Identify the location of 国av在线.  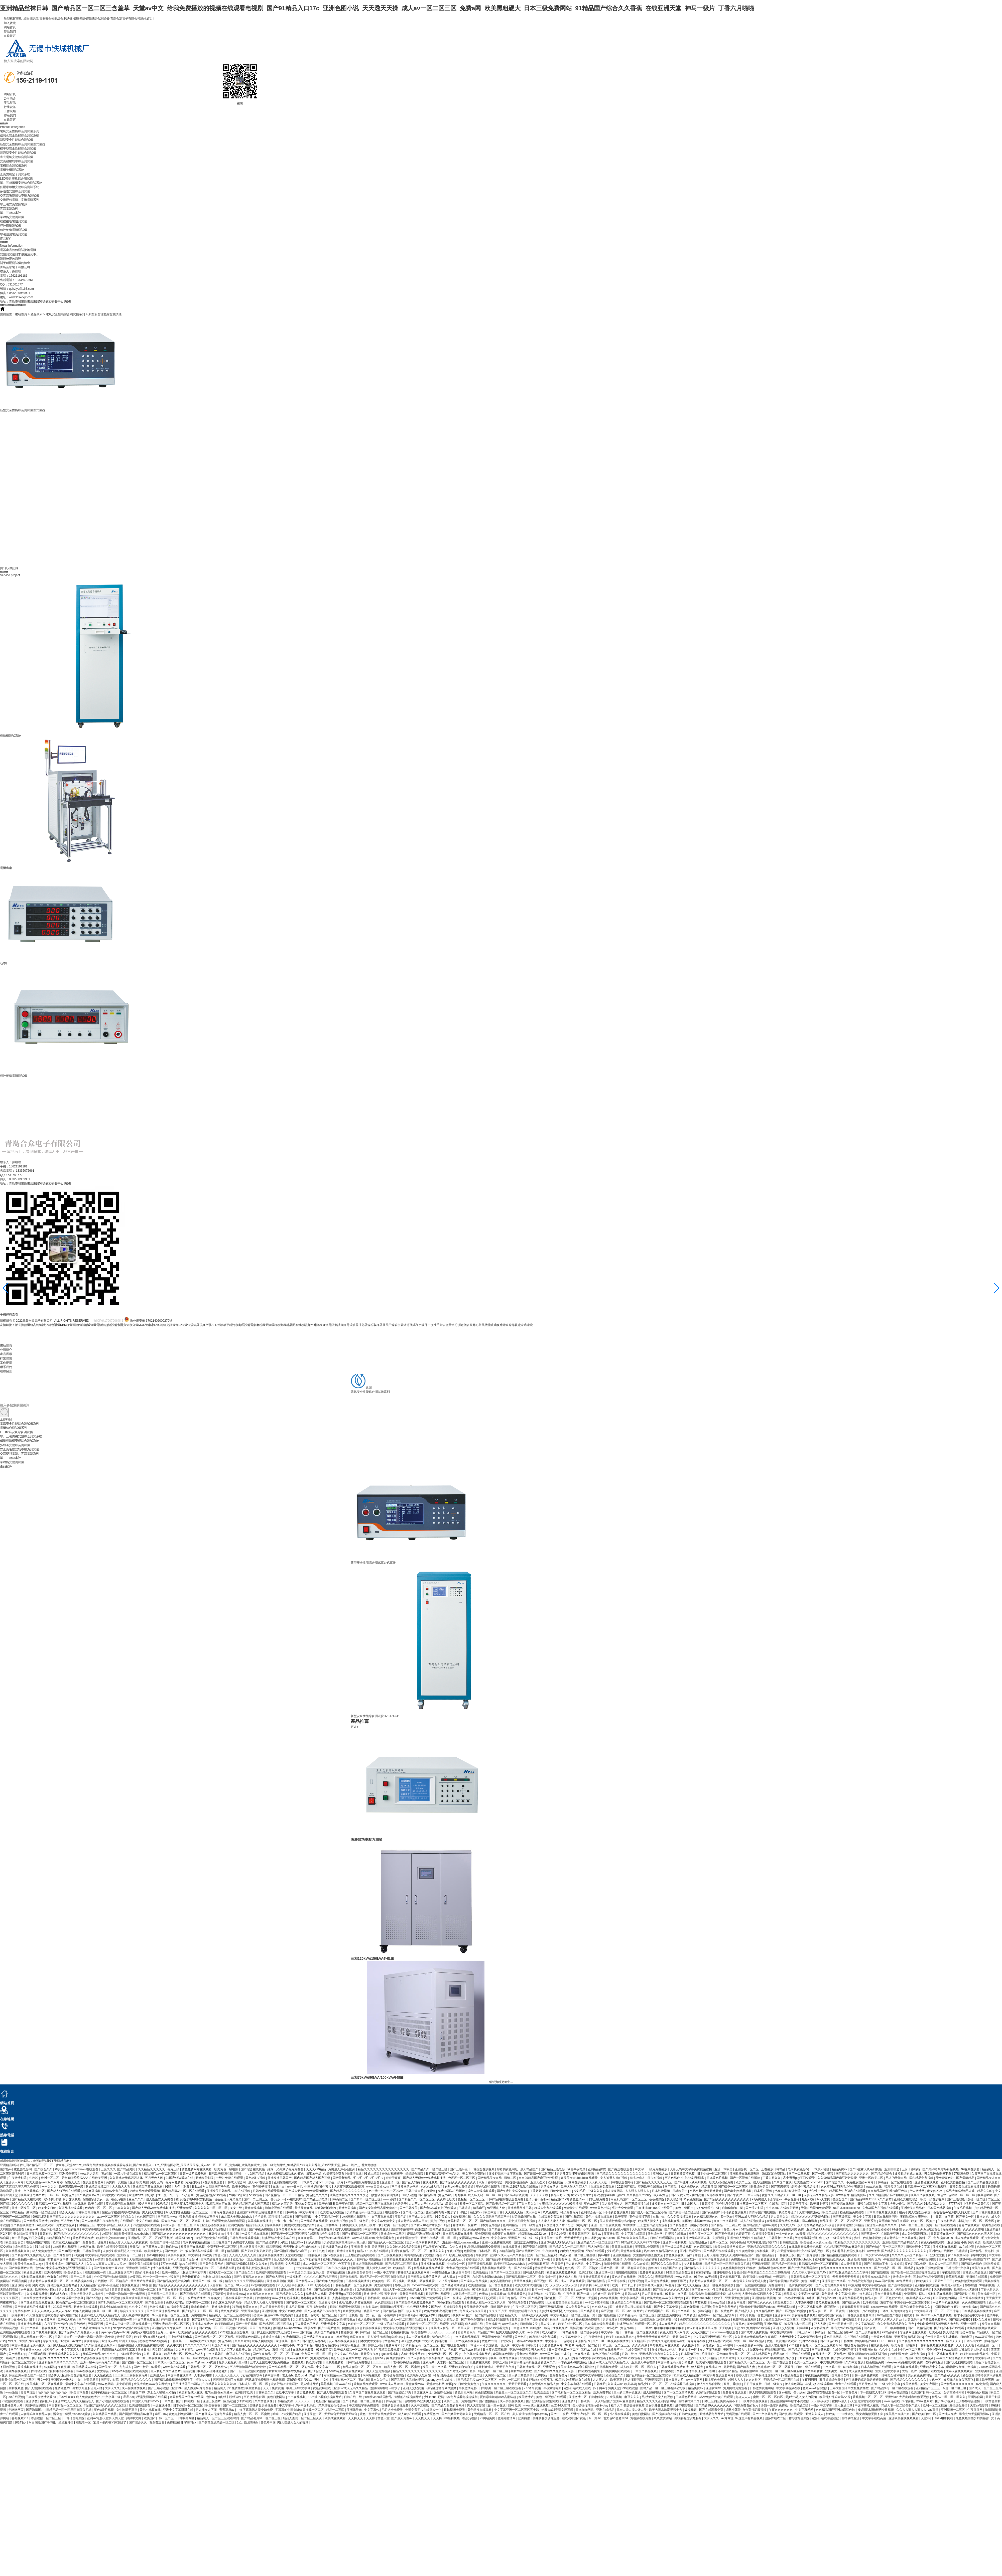
(785, 2392).